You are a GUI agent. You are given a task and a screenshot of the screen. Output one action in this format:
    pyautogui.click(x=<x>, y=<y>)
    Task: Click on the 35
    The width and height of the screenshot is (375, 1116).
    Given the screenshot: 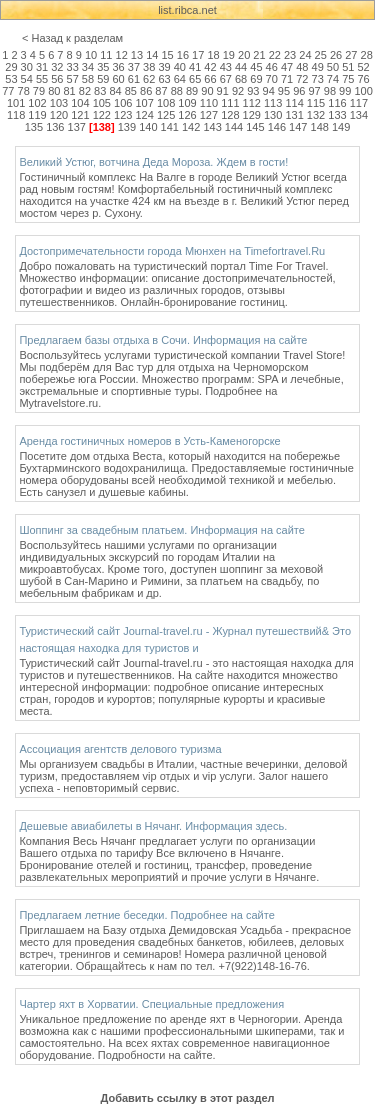 What is the action you would take?
    pyautogui.click(x=103, y=67)
    